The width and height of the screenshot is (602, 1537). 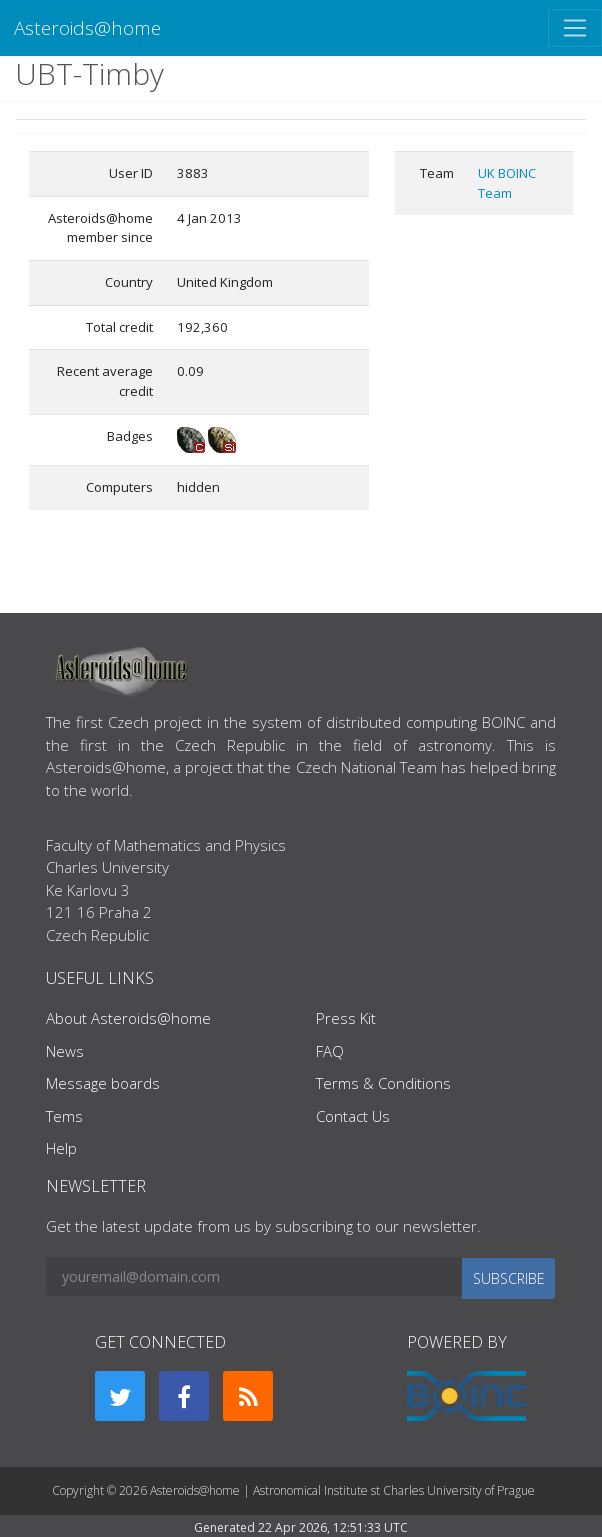 What do you see at coordinates (128, 1018) in the screenshot?
I see `About Asteroids@home` at bounding box center [128, 1018].